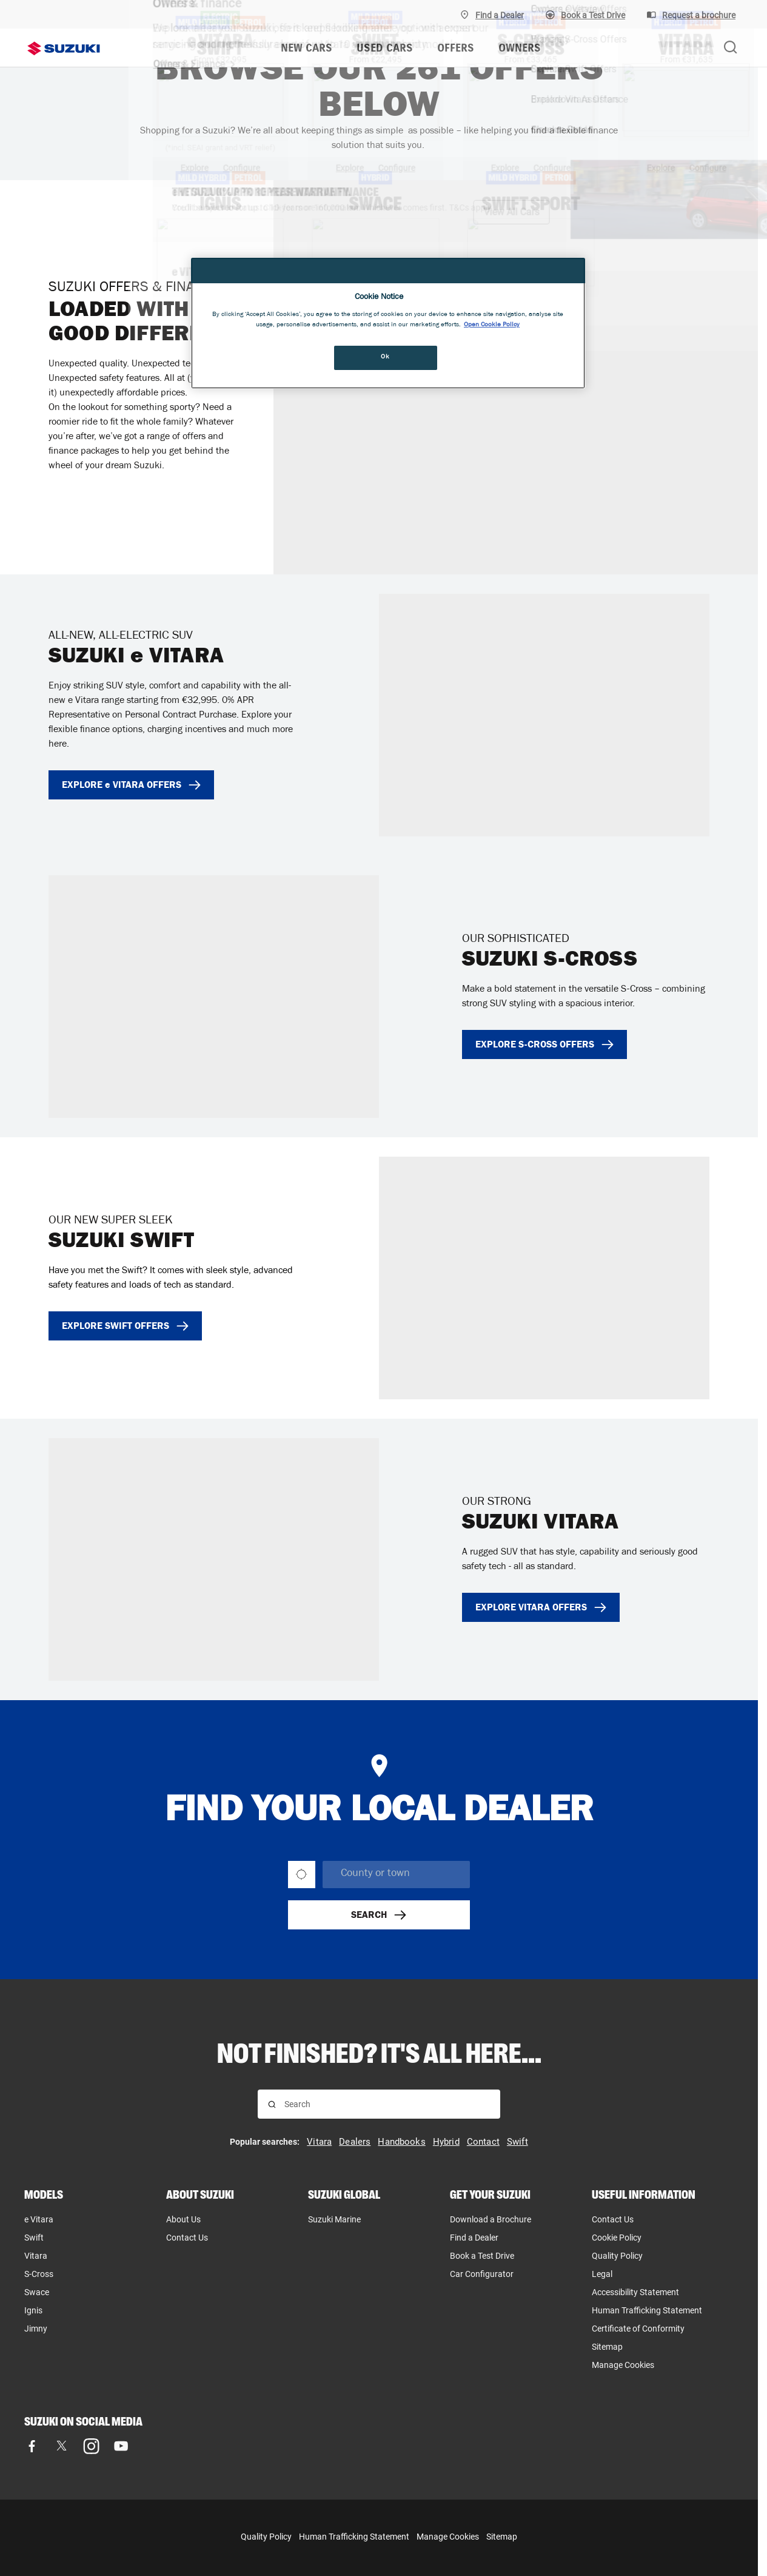 The height and width of the screenshot is (2576, 767). Describe the element at coordinates (490, 2219) in the screenshot. I see `Download a Brochure` at that location.